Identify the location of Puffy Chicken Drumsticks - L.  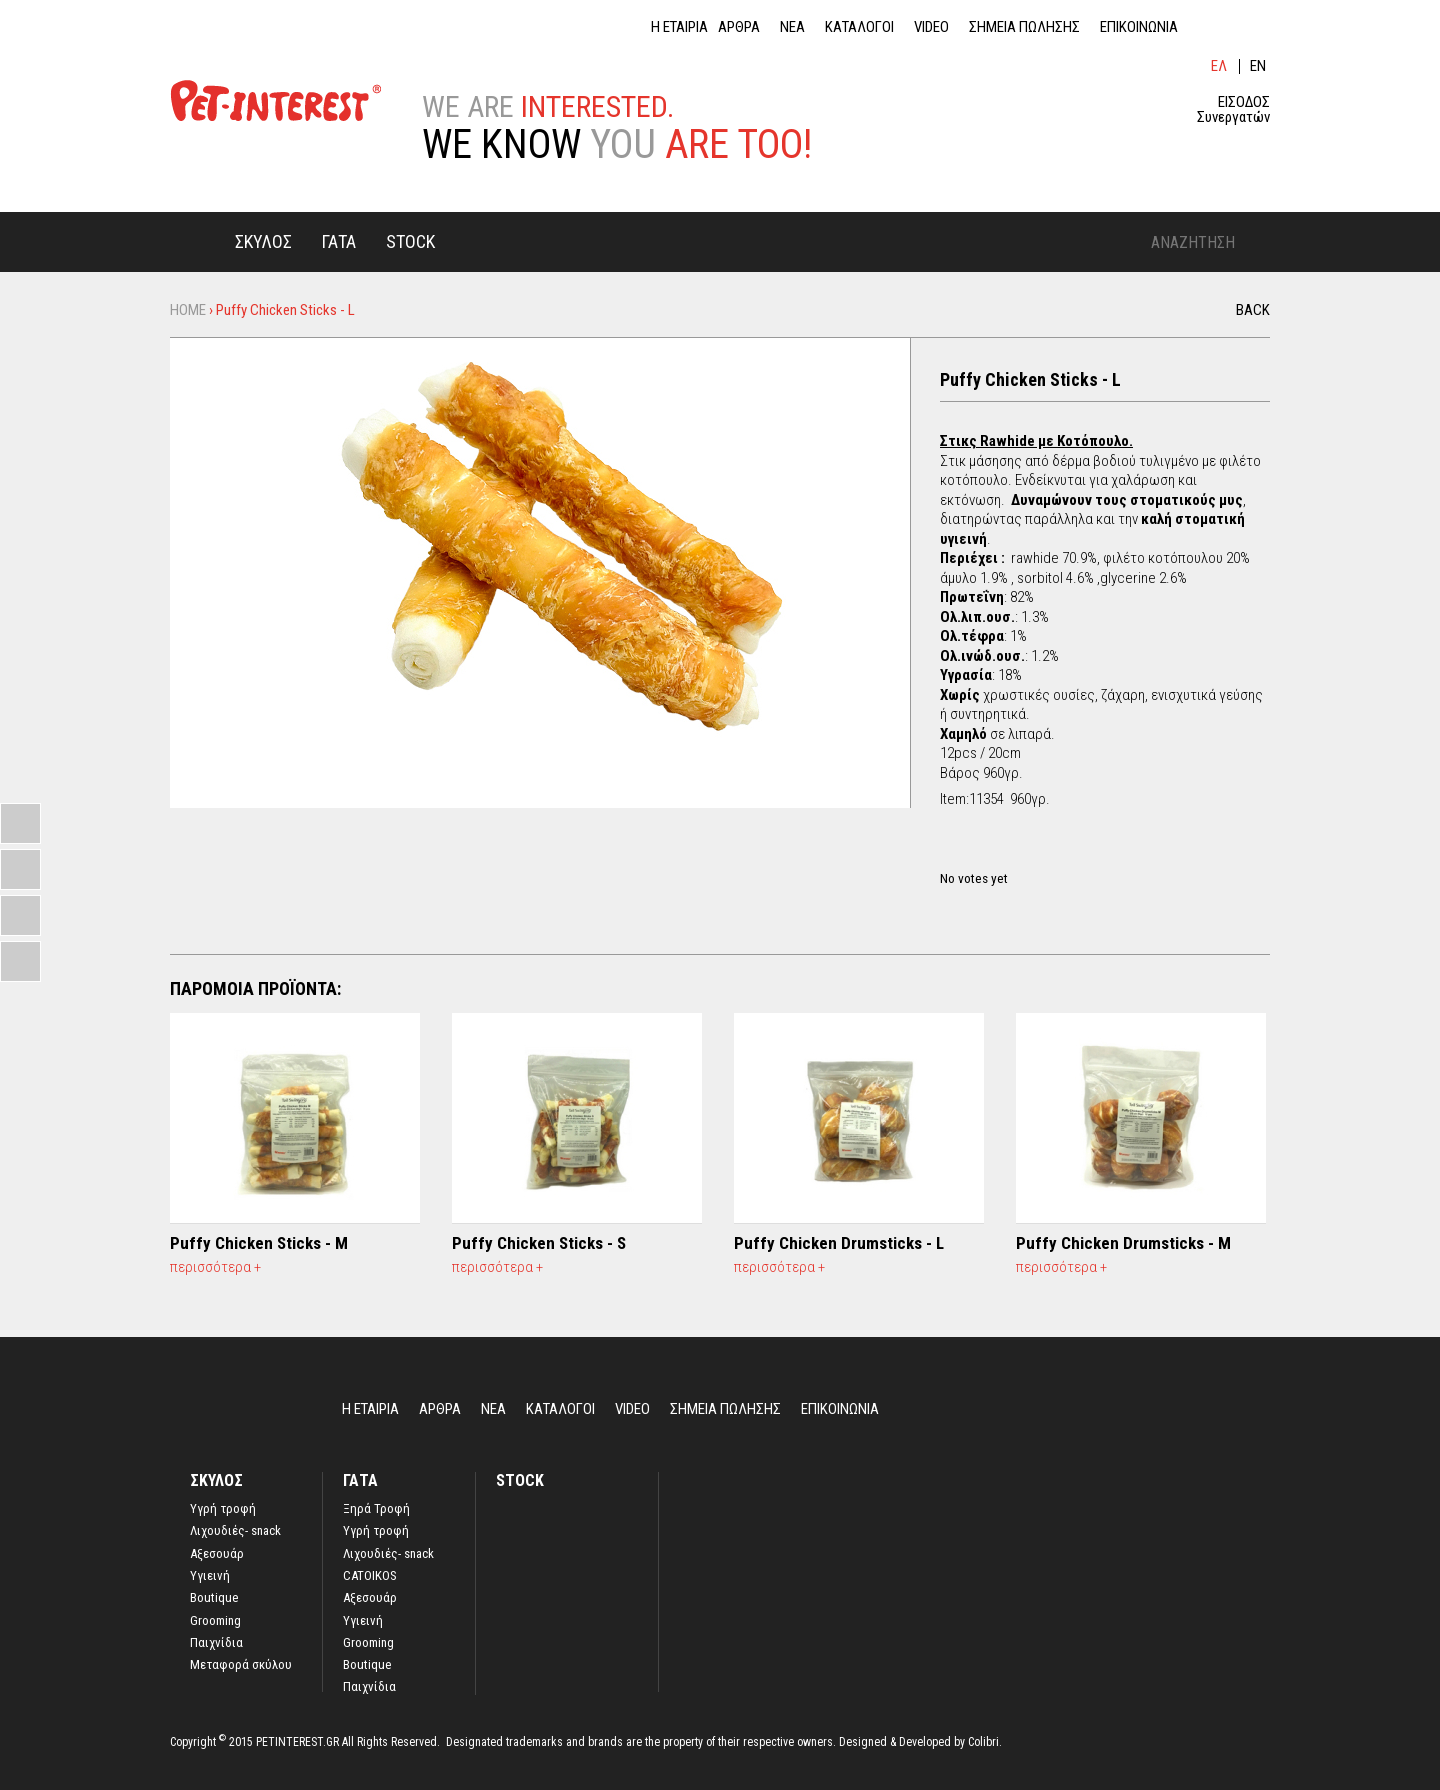
(839, 1243).